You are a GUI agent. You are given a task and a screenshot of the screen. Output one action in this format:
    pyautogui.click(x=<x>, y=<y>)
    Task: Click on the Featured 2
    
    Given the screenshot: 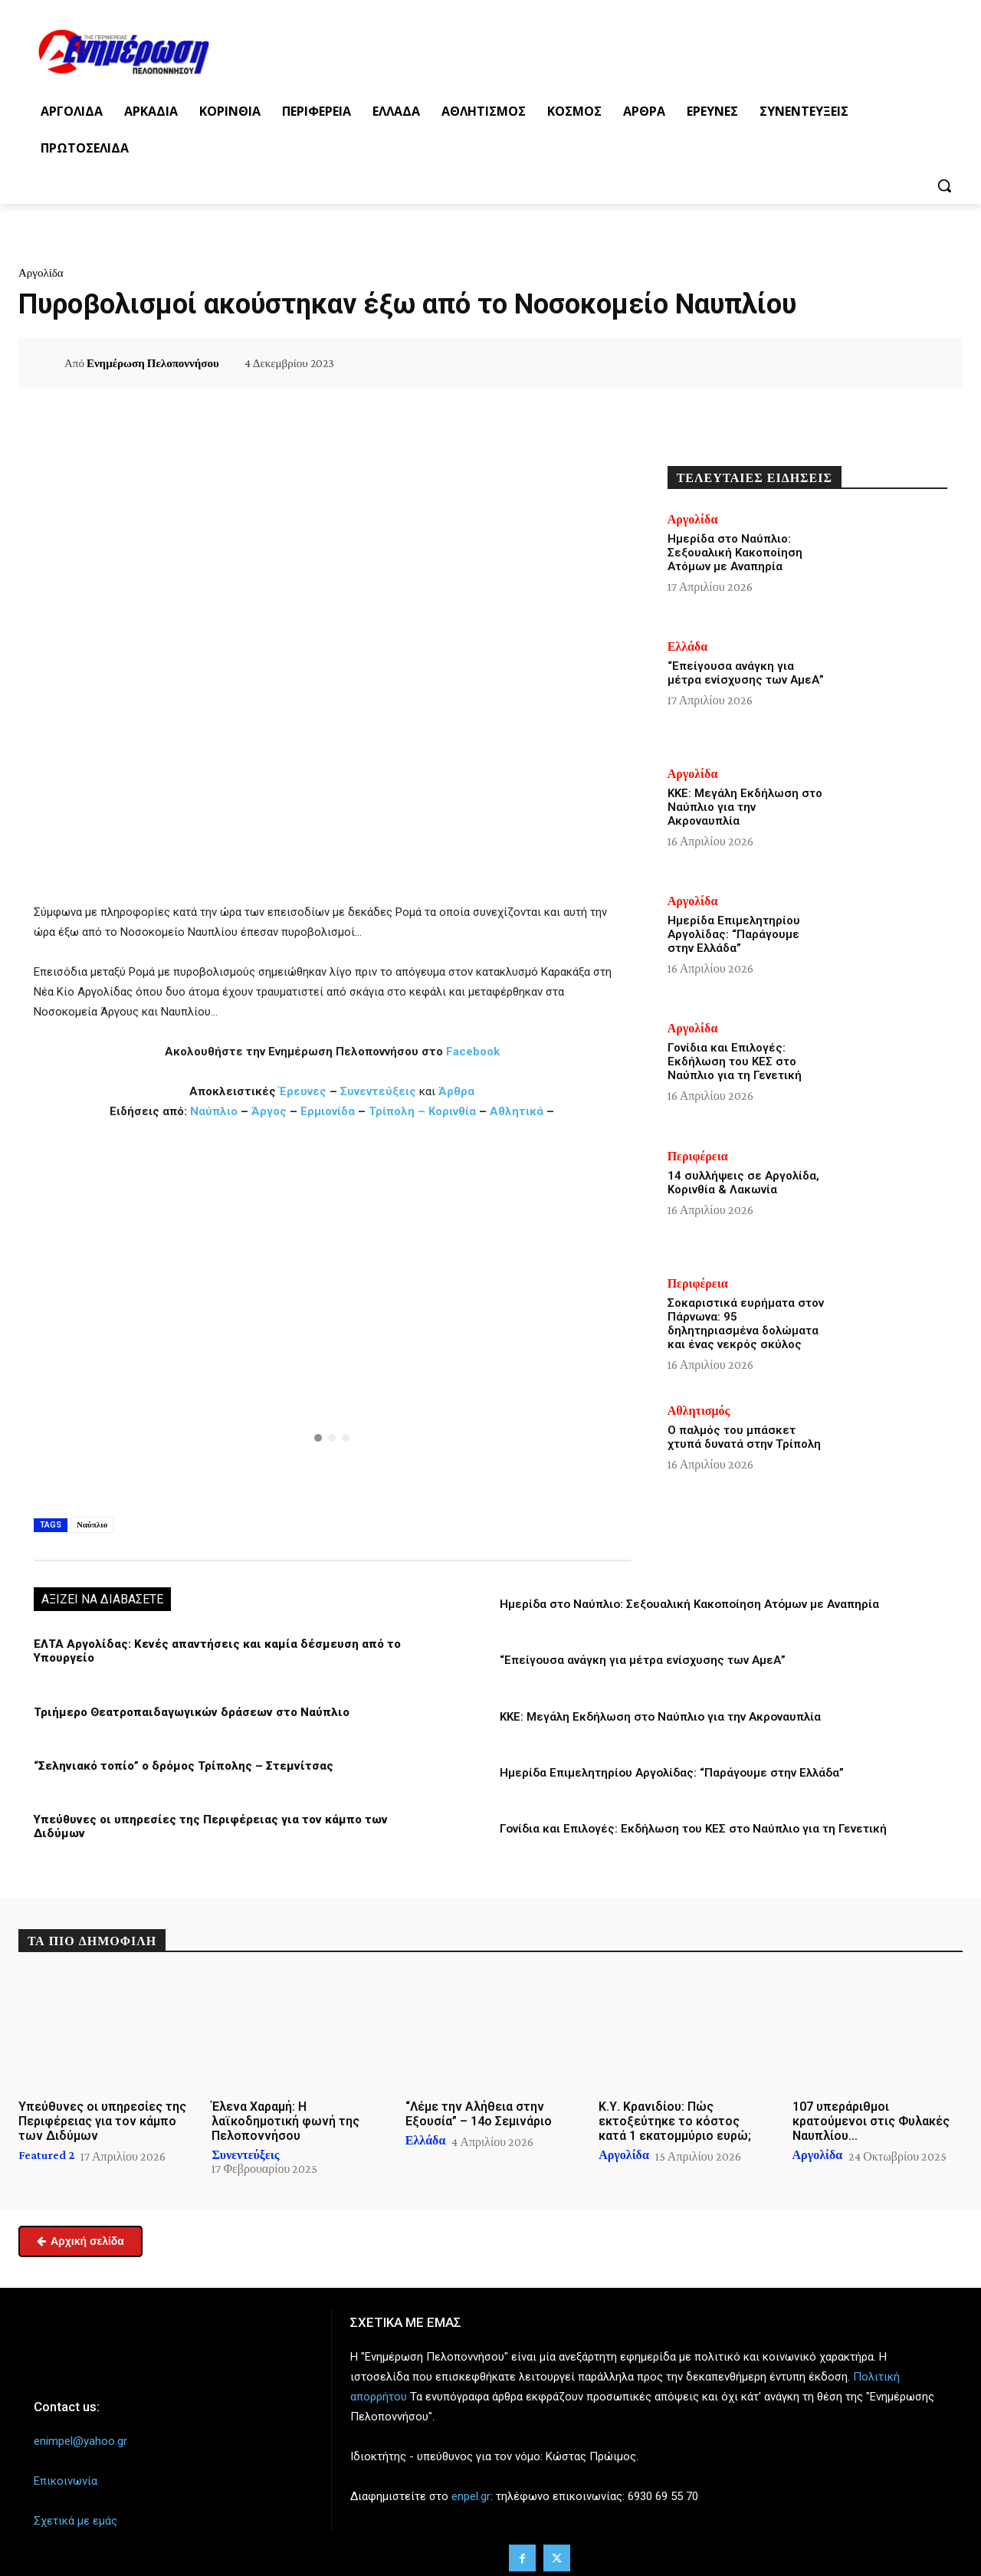 What is the action you would take?
    pyautogui.click(x=46, y=2148)
    